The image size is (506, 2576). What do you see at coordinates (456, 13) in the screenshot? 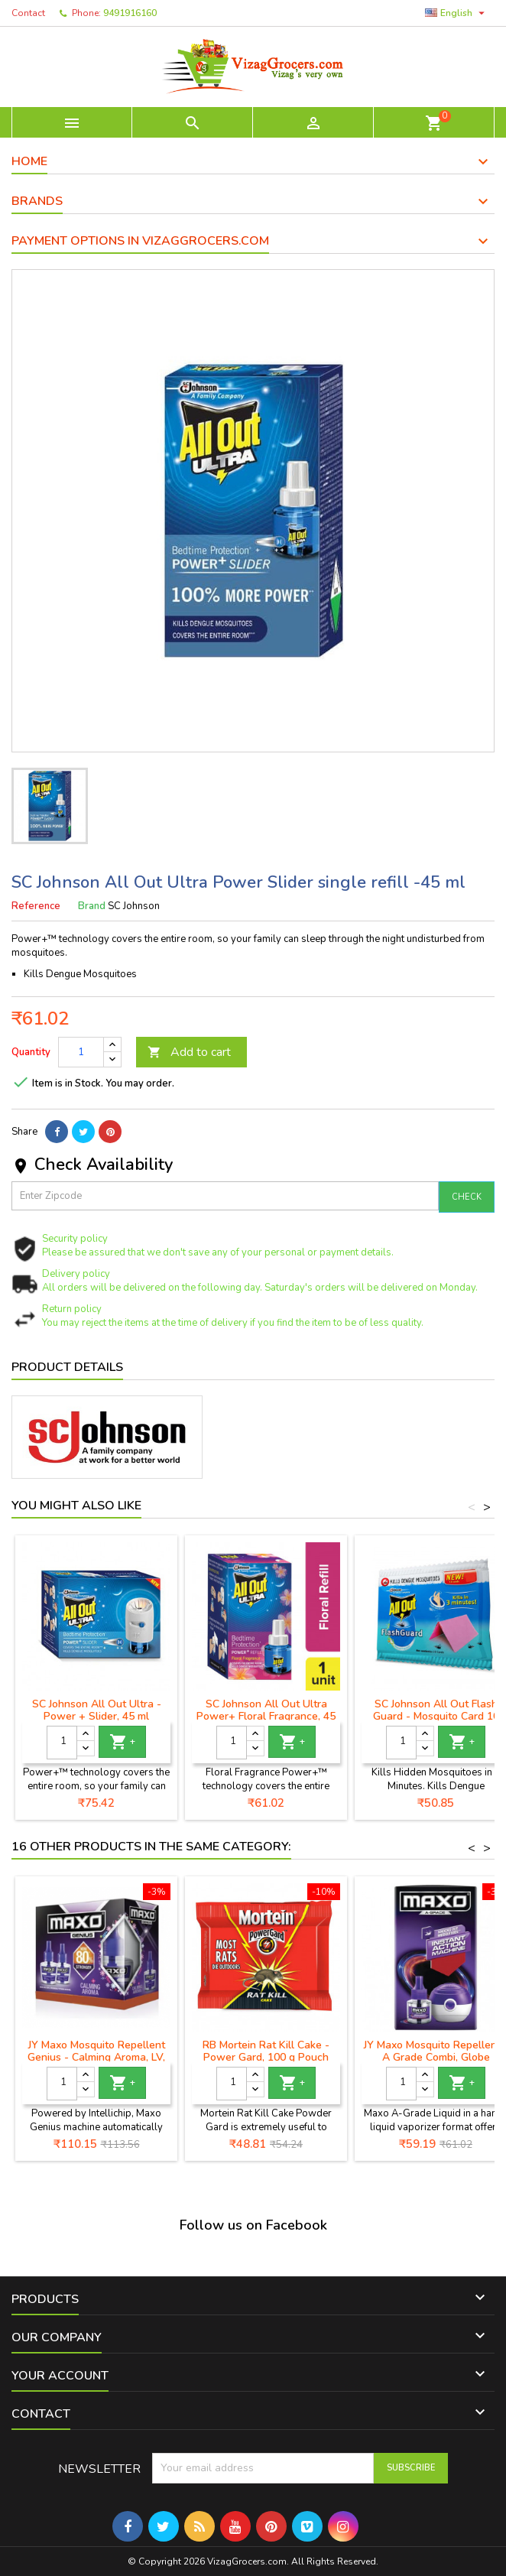
I see `[Language dropdown]` at bounding box center [456, 13].